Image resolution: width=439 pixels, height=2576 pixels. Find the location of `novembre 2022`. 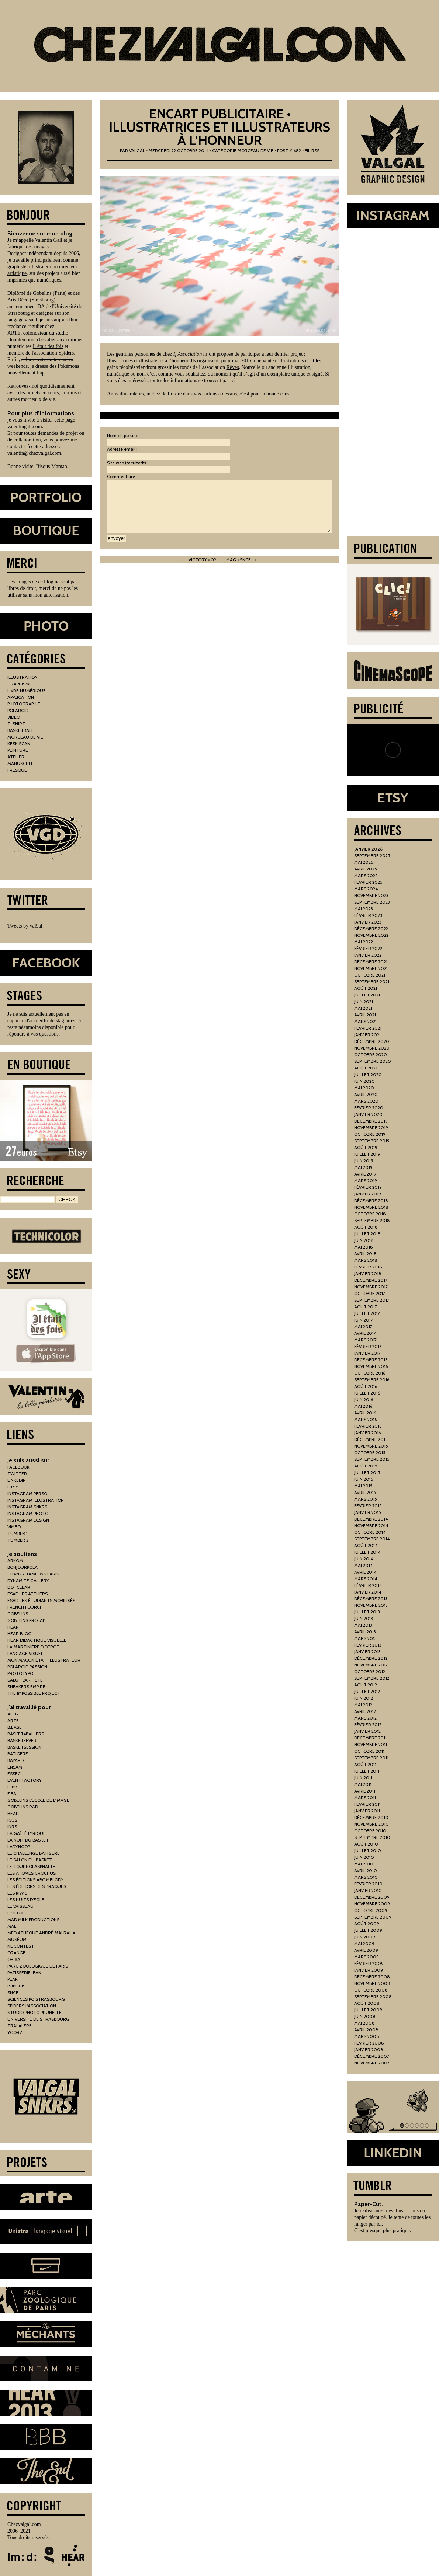

novembre 2022 is located at coordinates (371, 935).